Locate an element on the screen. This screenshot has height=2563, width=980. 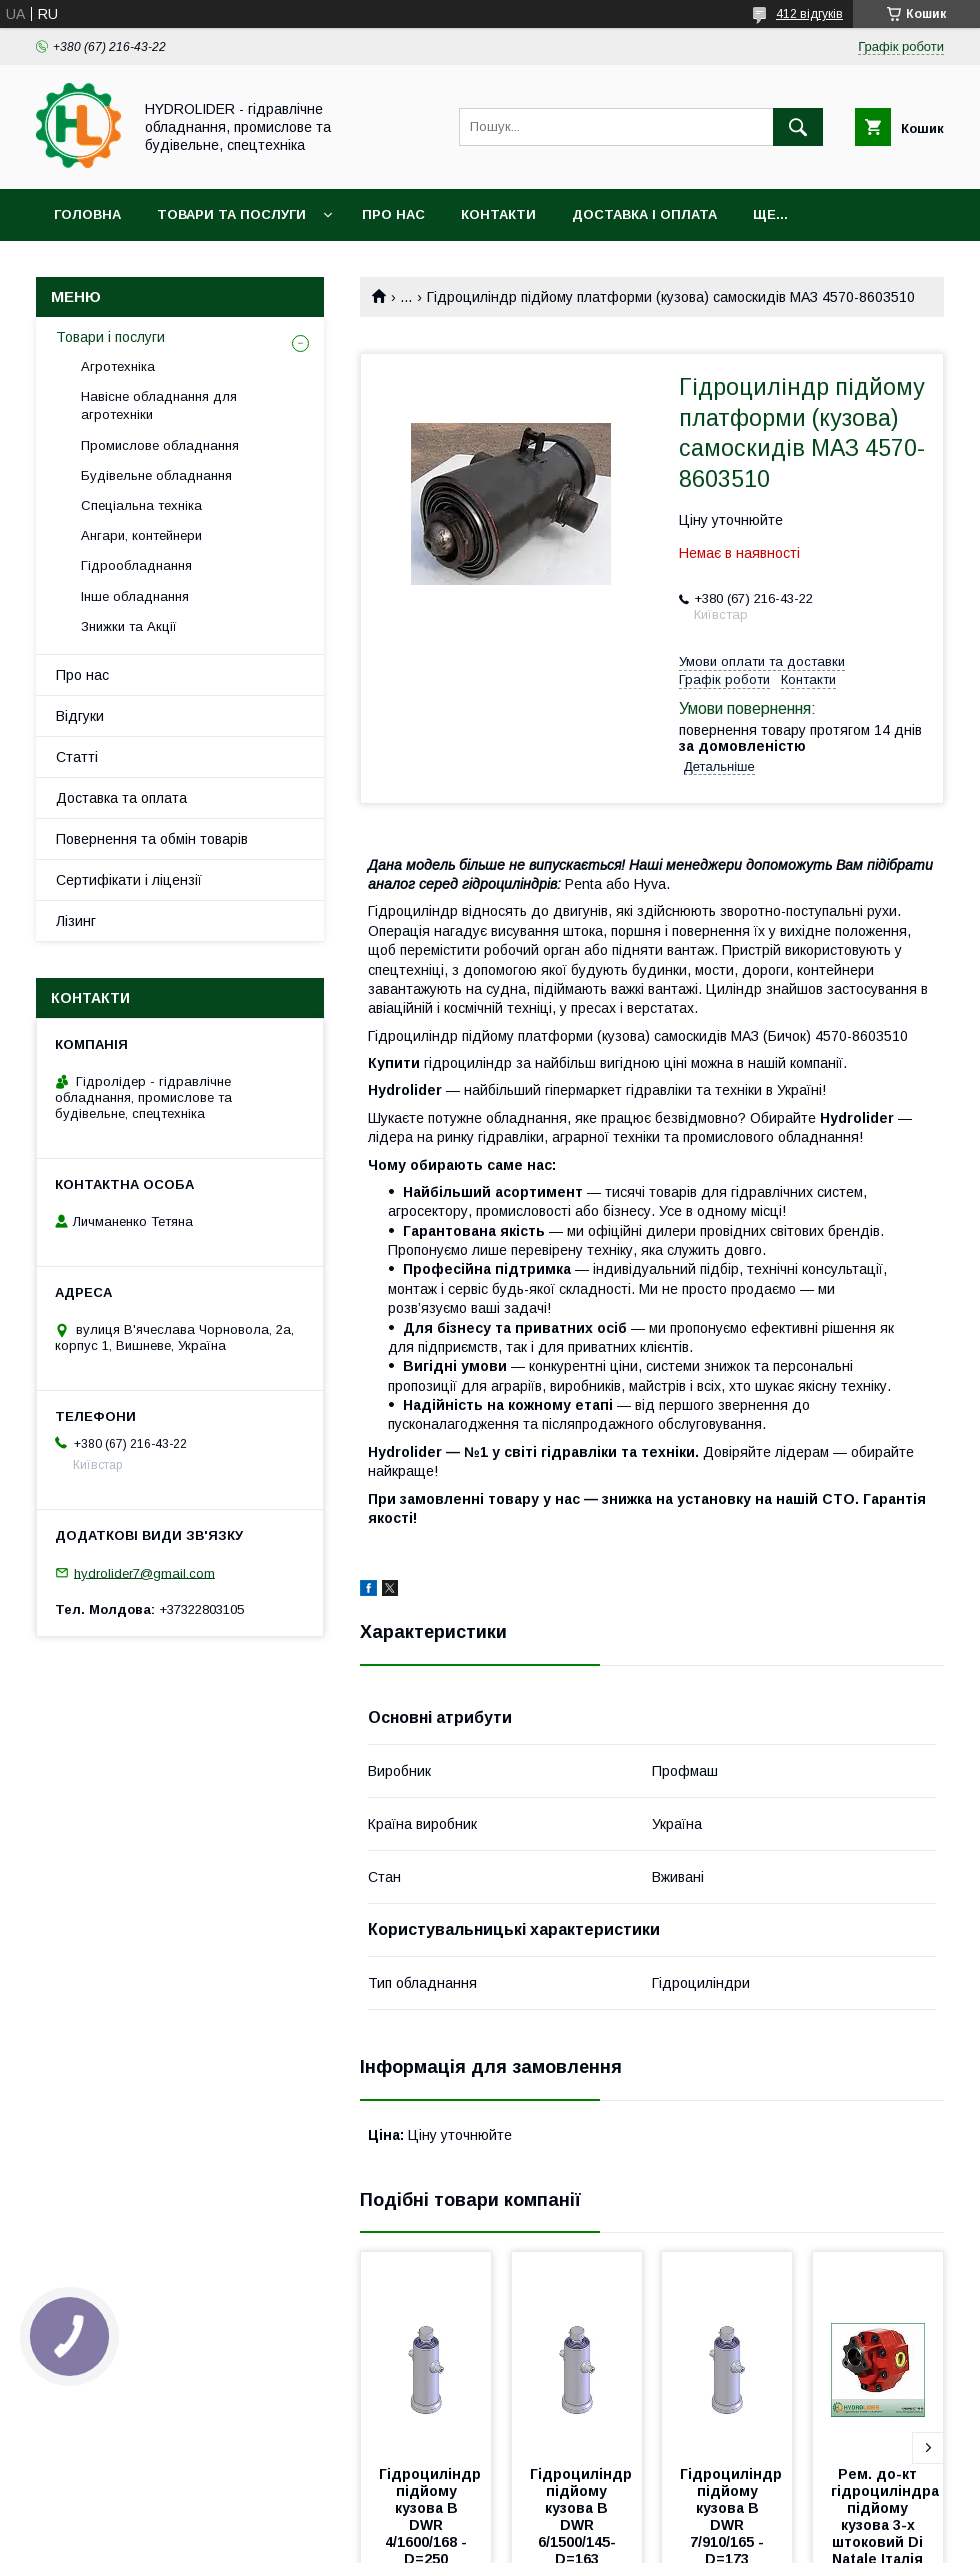
Головна is located at coordinates (87, 214).